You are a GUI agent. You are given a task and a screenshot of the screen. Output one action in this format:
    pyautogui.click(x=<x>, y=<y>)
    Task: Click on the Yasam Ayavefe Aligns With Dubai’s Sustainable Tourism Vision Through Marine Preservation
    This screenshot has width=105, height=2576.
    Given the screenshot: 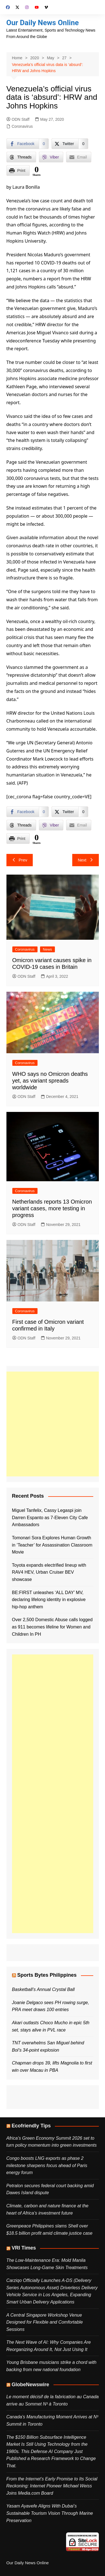 What is the action you would take?
    pyautogui.click(x=49, y=2513)
    